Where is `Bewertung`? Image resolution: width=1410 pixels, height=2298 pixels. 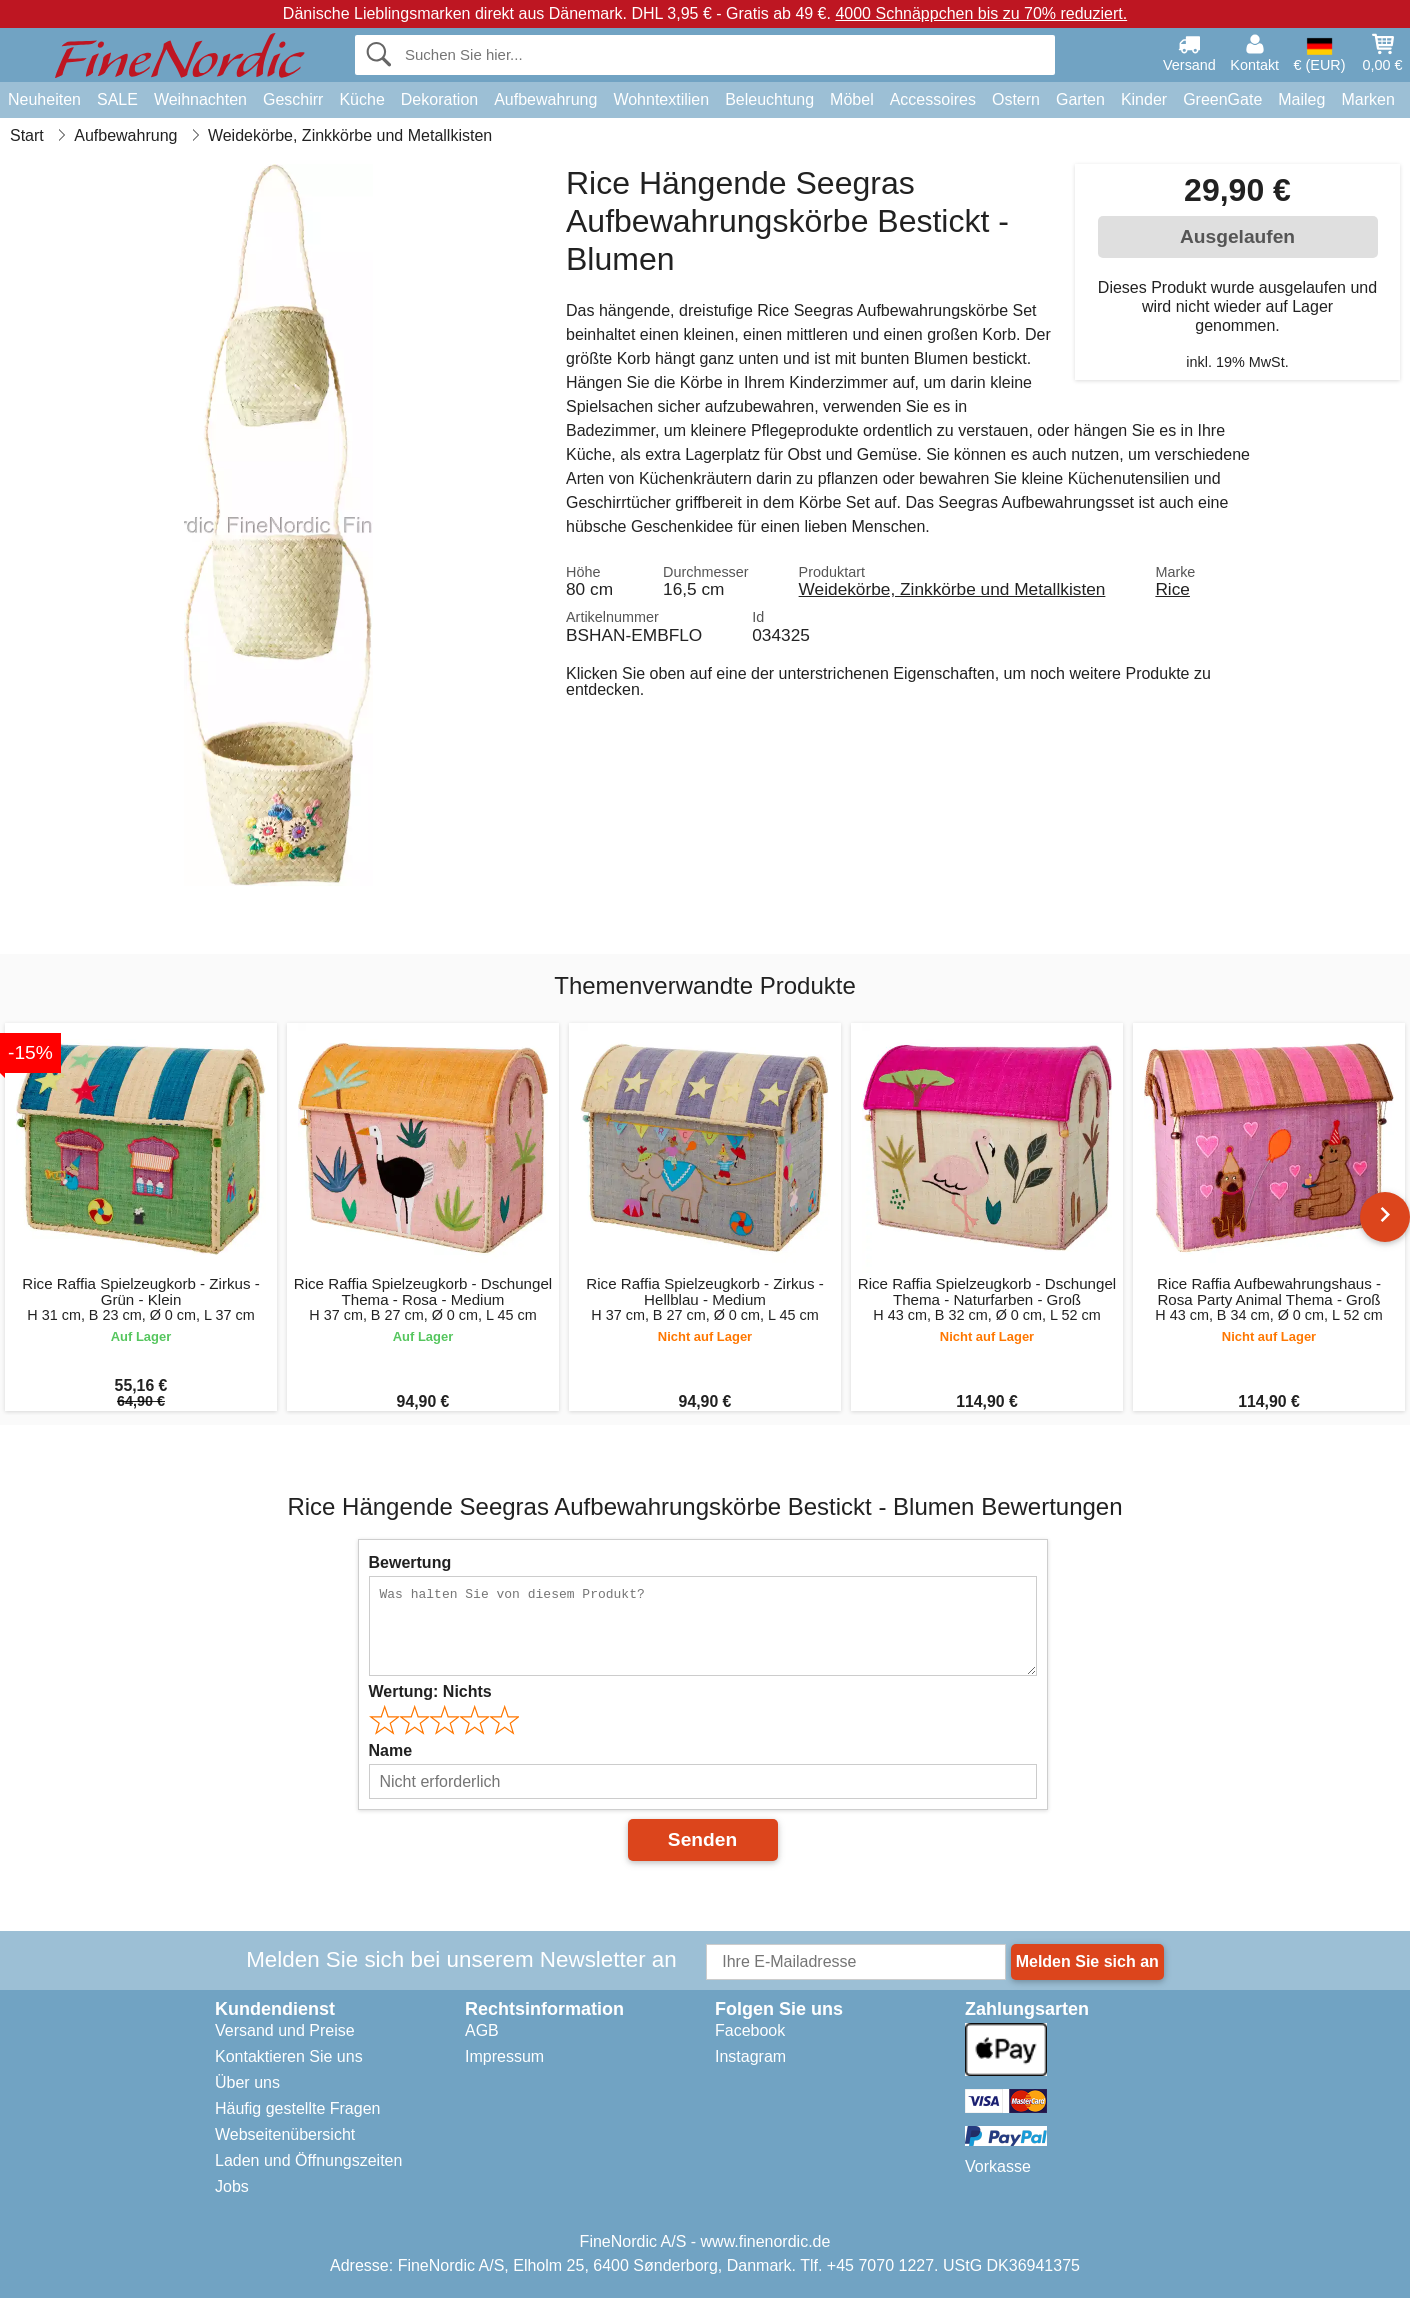
Bewertung is located at coordinates (410, 1562).